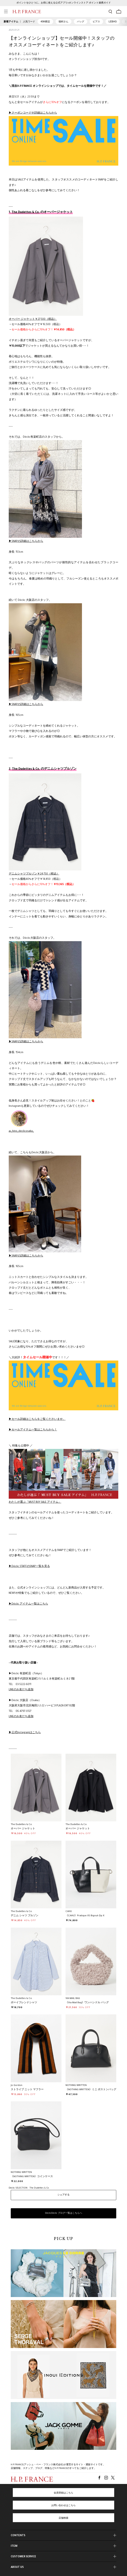 This screenshot has height=2576, width=127. I want to click on シェアする, so click(63, 2195).